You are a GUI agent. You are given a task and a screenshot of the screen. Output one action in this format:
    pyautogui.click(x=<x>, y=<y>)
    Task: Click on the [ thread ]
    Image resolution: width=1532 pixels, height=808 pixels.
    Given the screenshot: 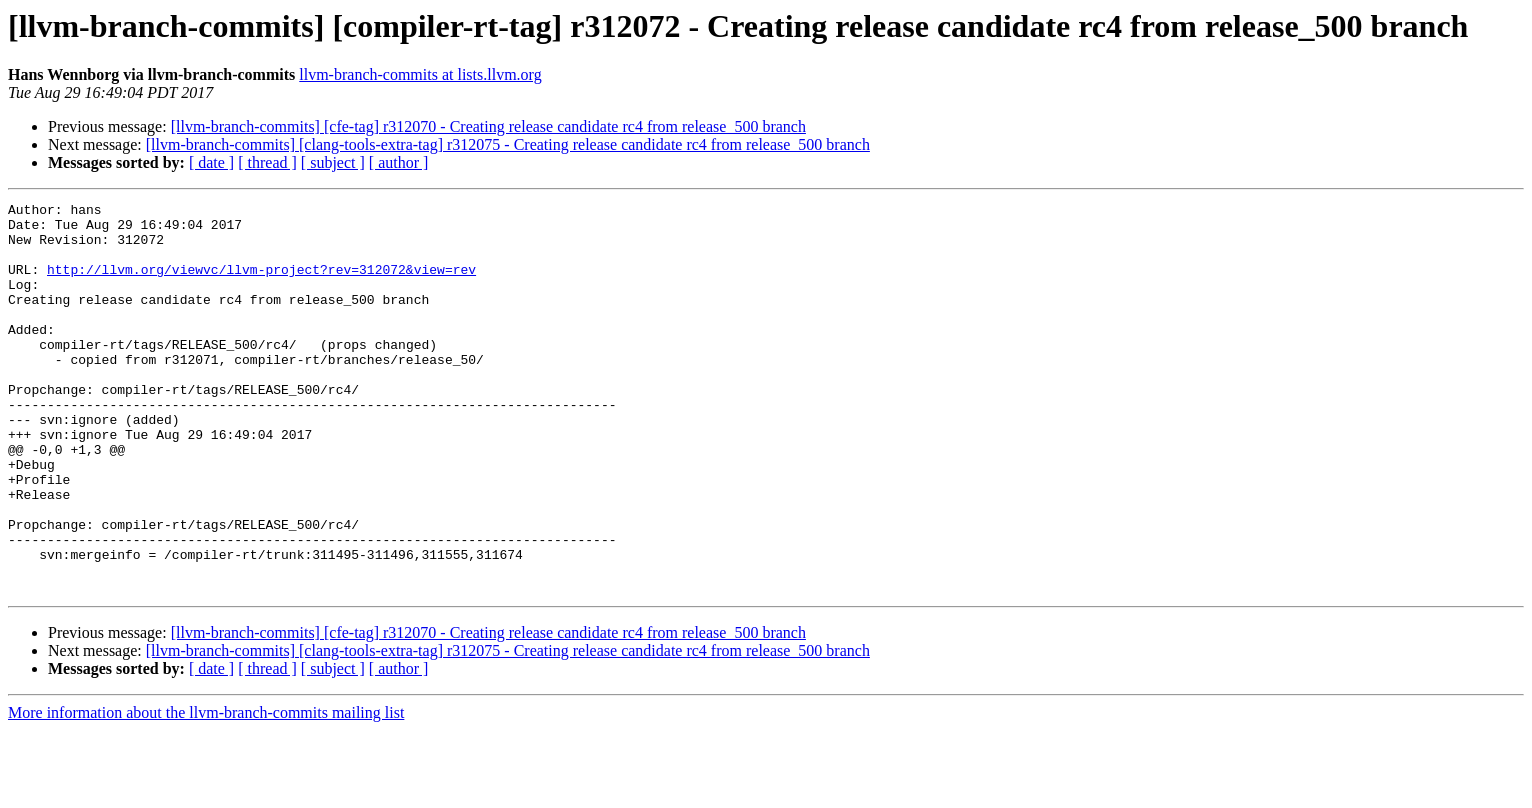 What is the action you would take?
    pyautogui.click(x=267, y=162)
    